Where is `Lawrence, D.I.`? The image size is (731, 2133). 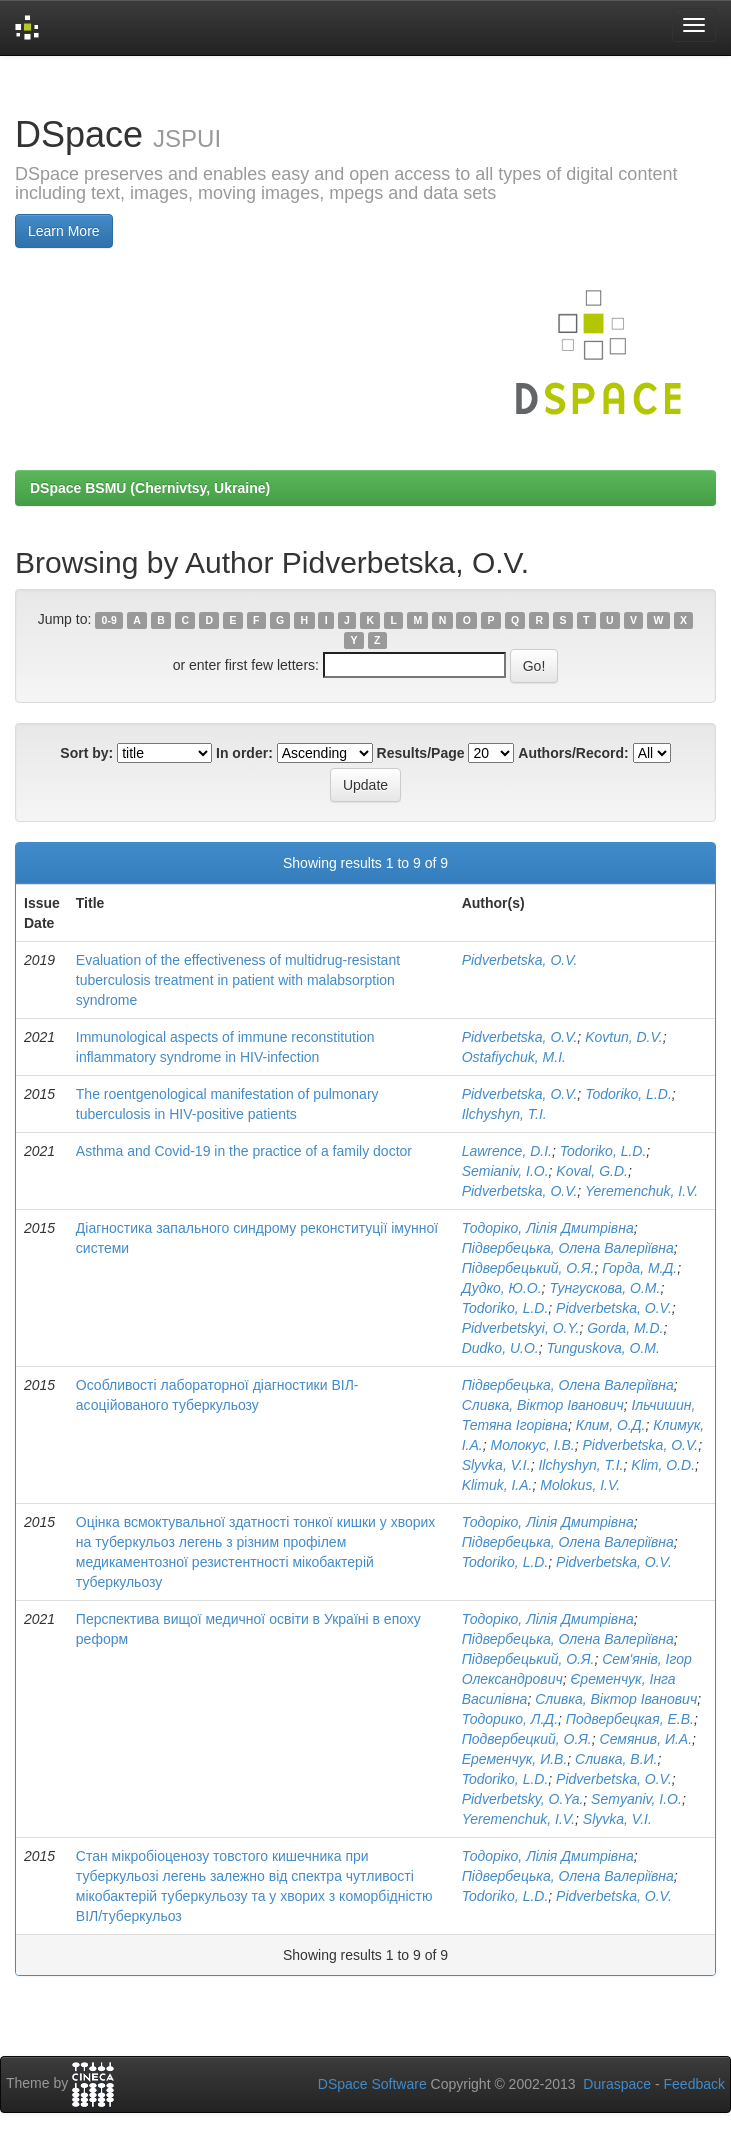
Lawrence, D.I. is located at coordinates (507, 1151).